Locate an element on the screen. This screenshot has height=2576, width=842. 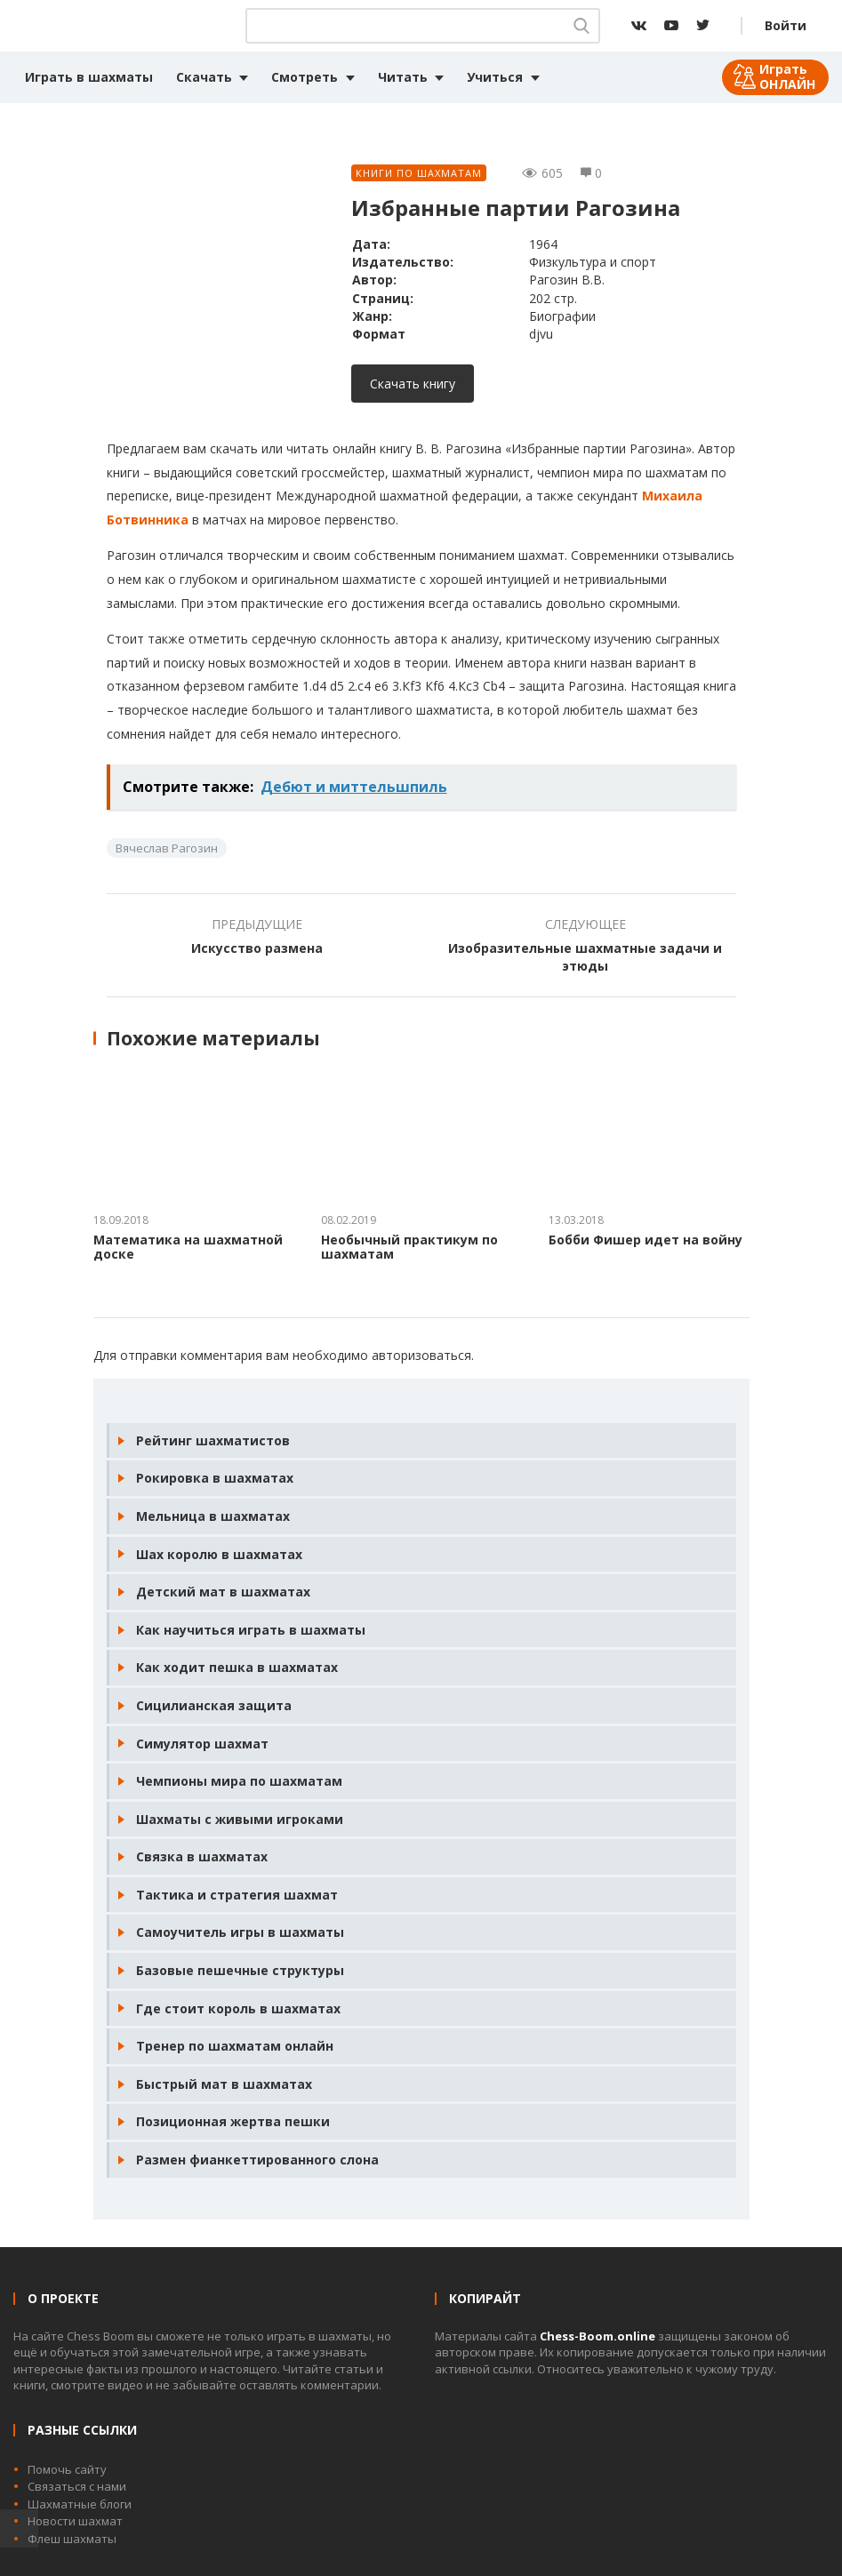
Мельница в шахматах is located at coordinates (213, 1516).